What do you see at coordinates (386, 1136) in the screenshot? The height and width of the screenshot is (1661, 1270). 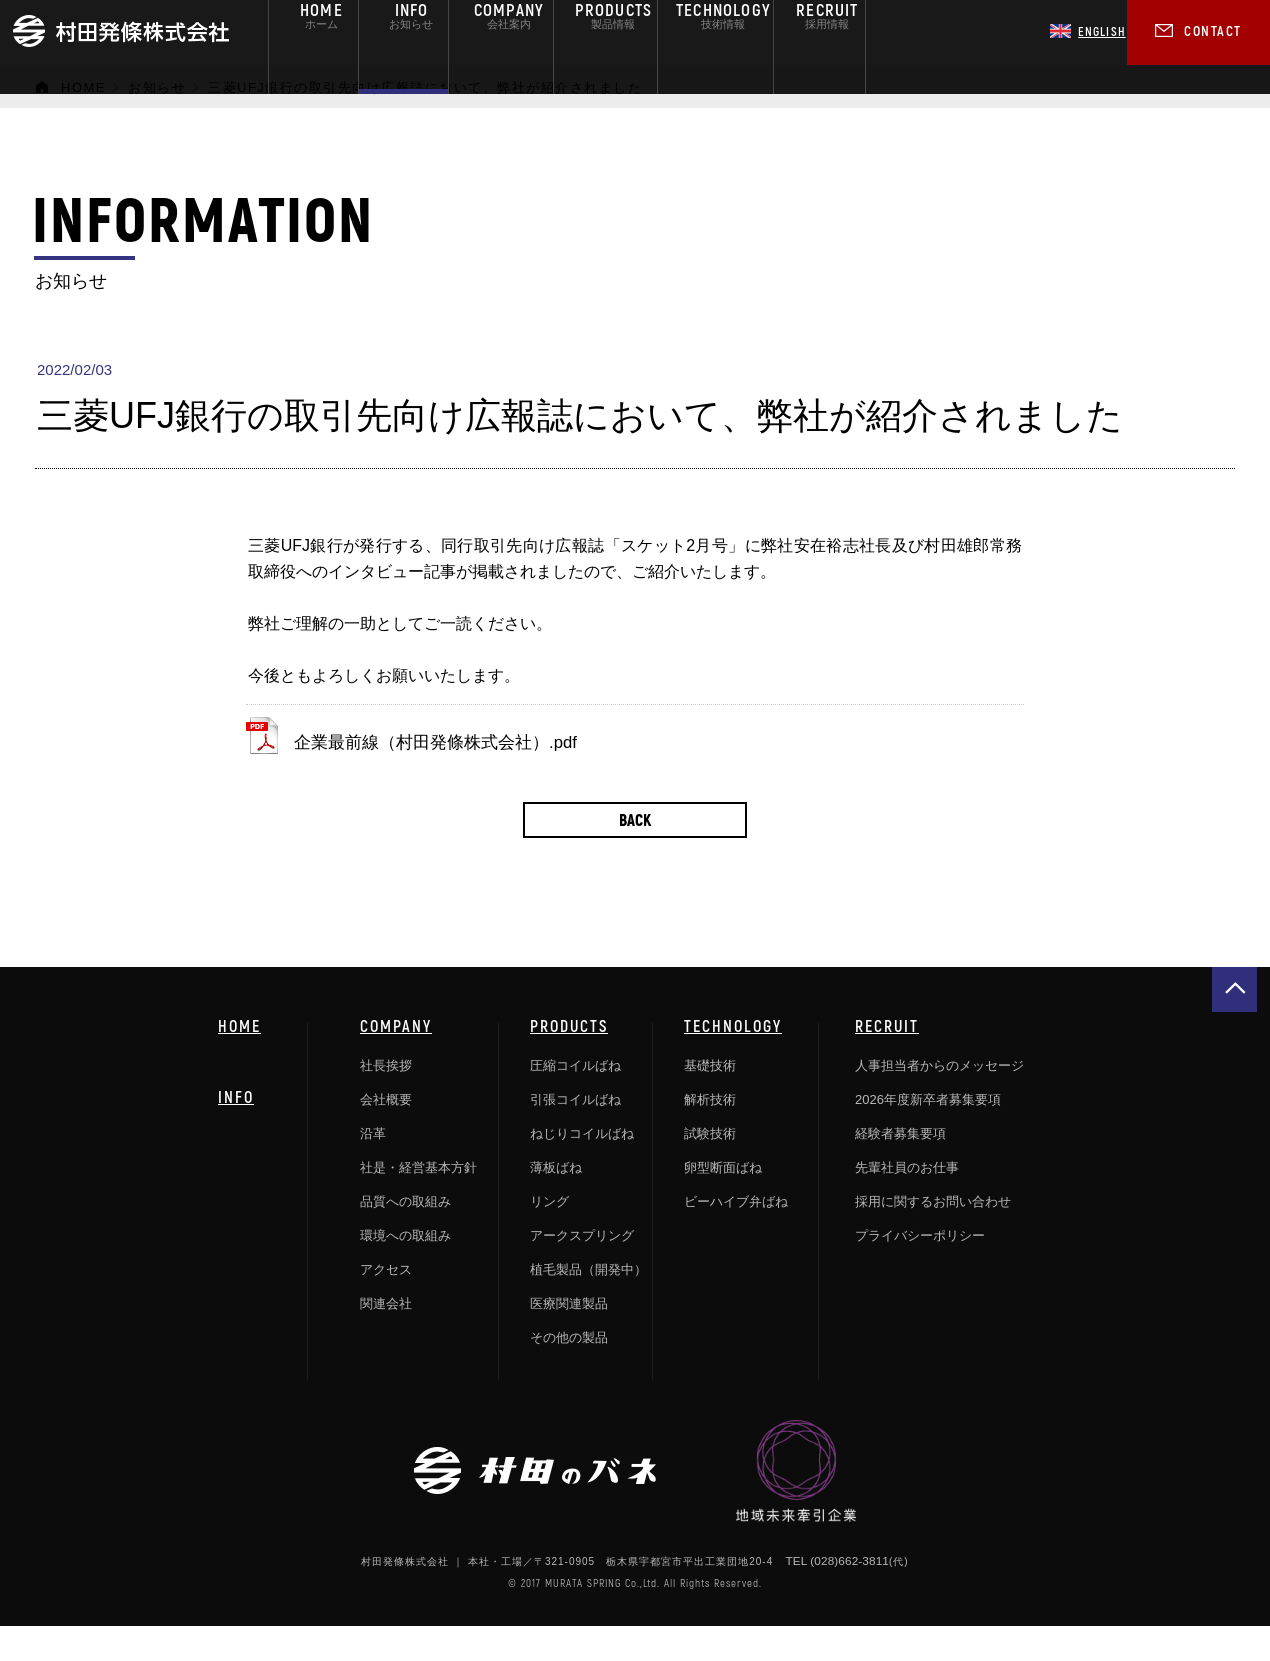 I see `会社概要` at bounding box center [386, 1136].